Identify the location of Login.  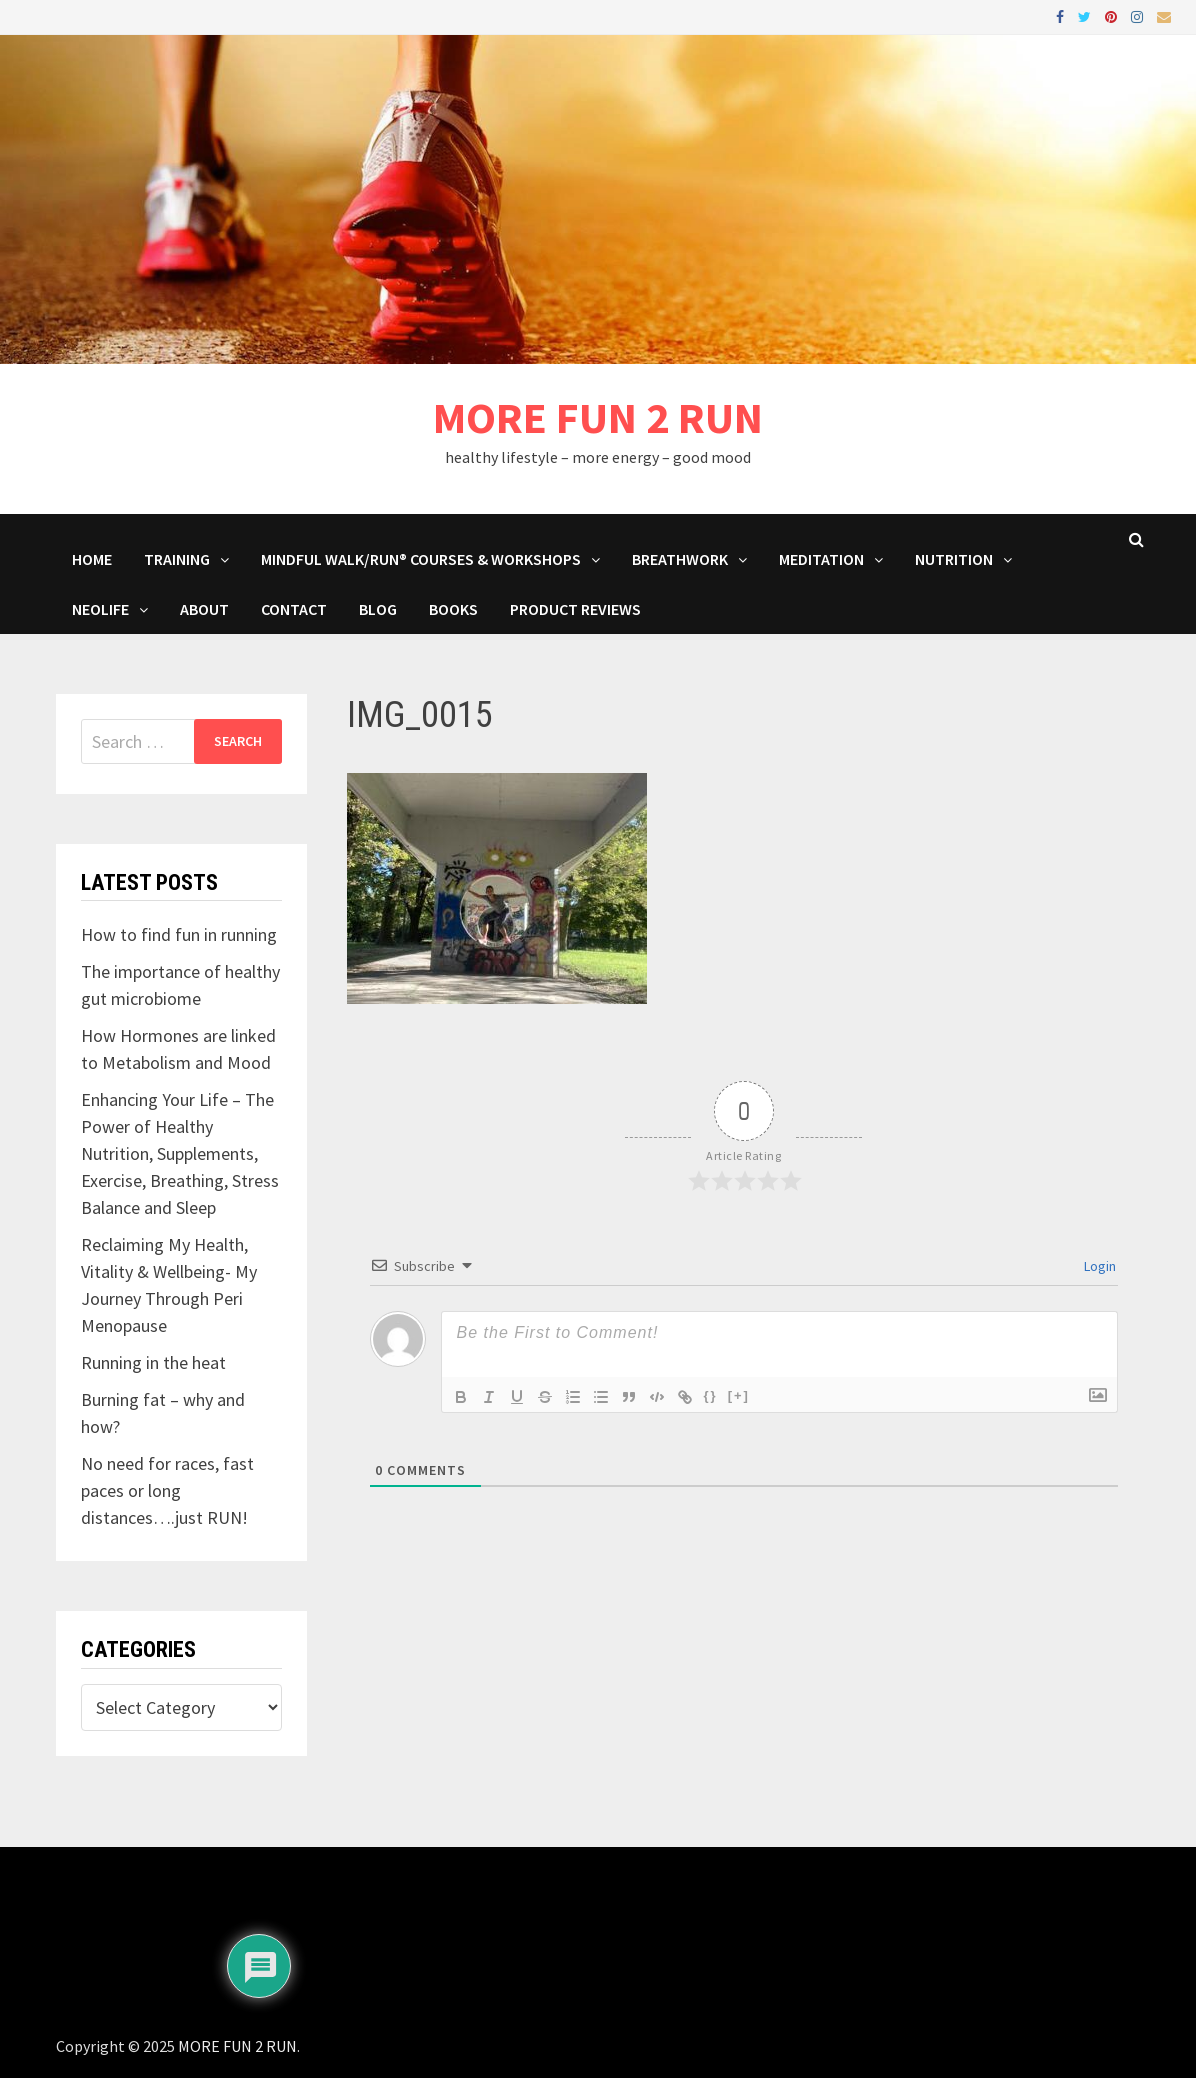
(1098, 1266).